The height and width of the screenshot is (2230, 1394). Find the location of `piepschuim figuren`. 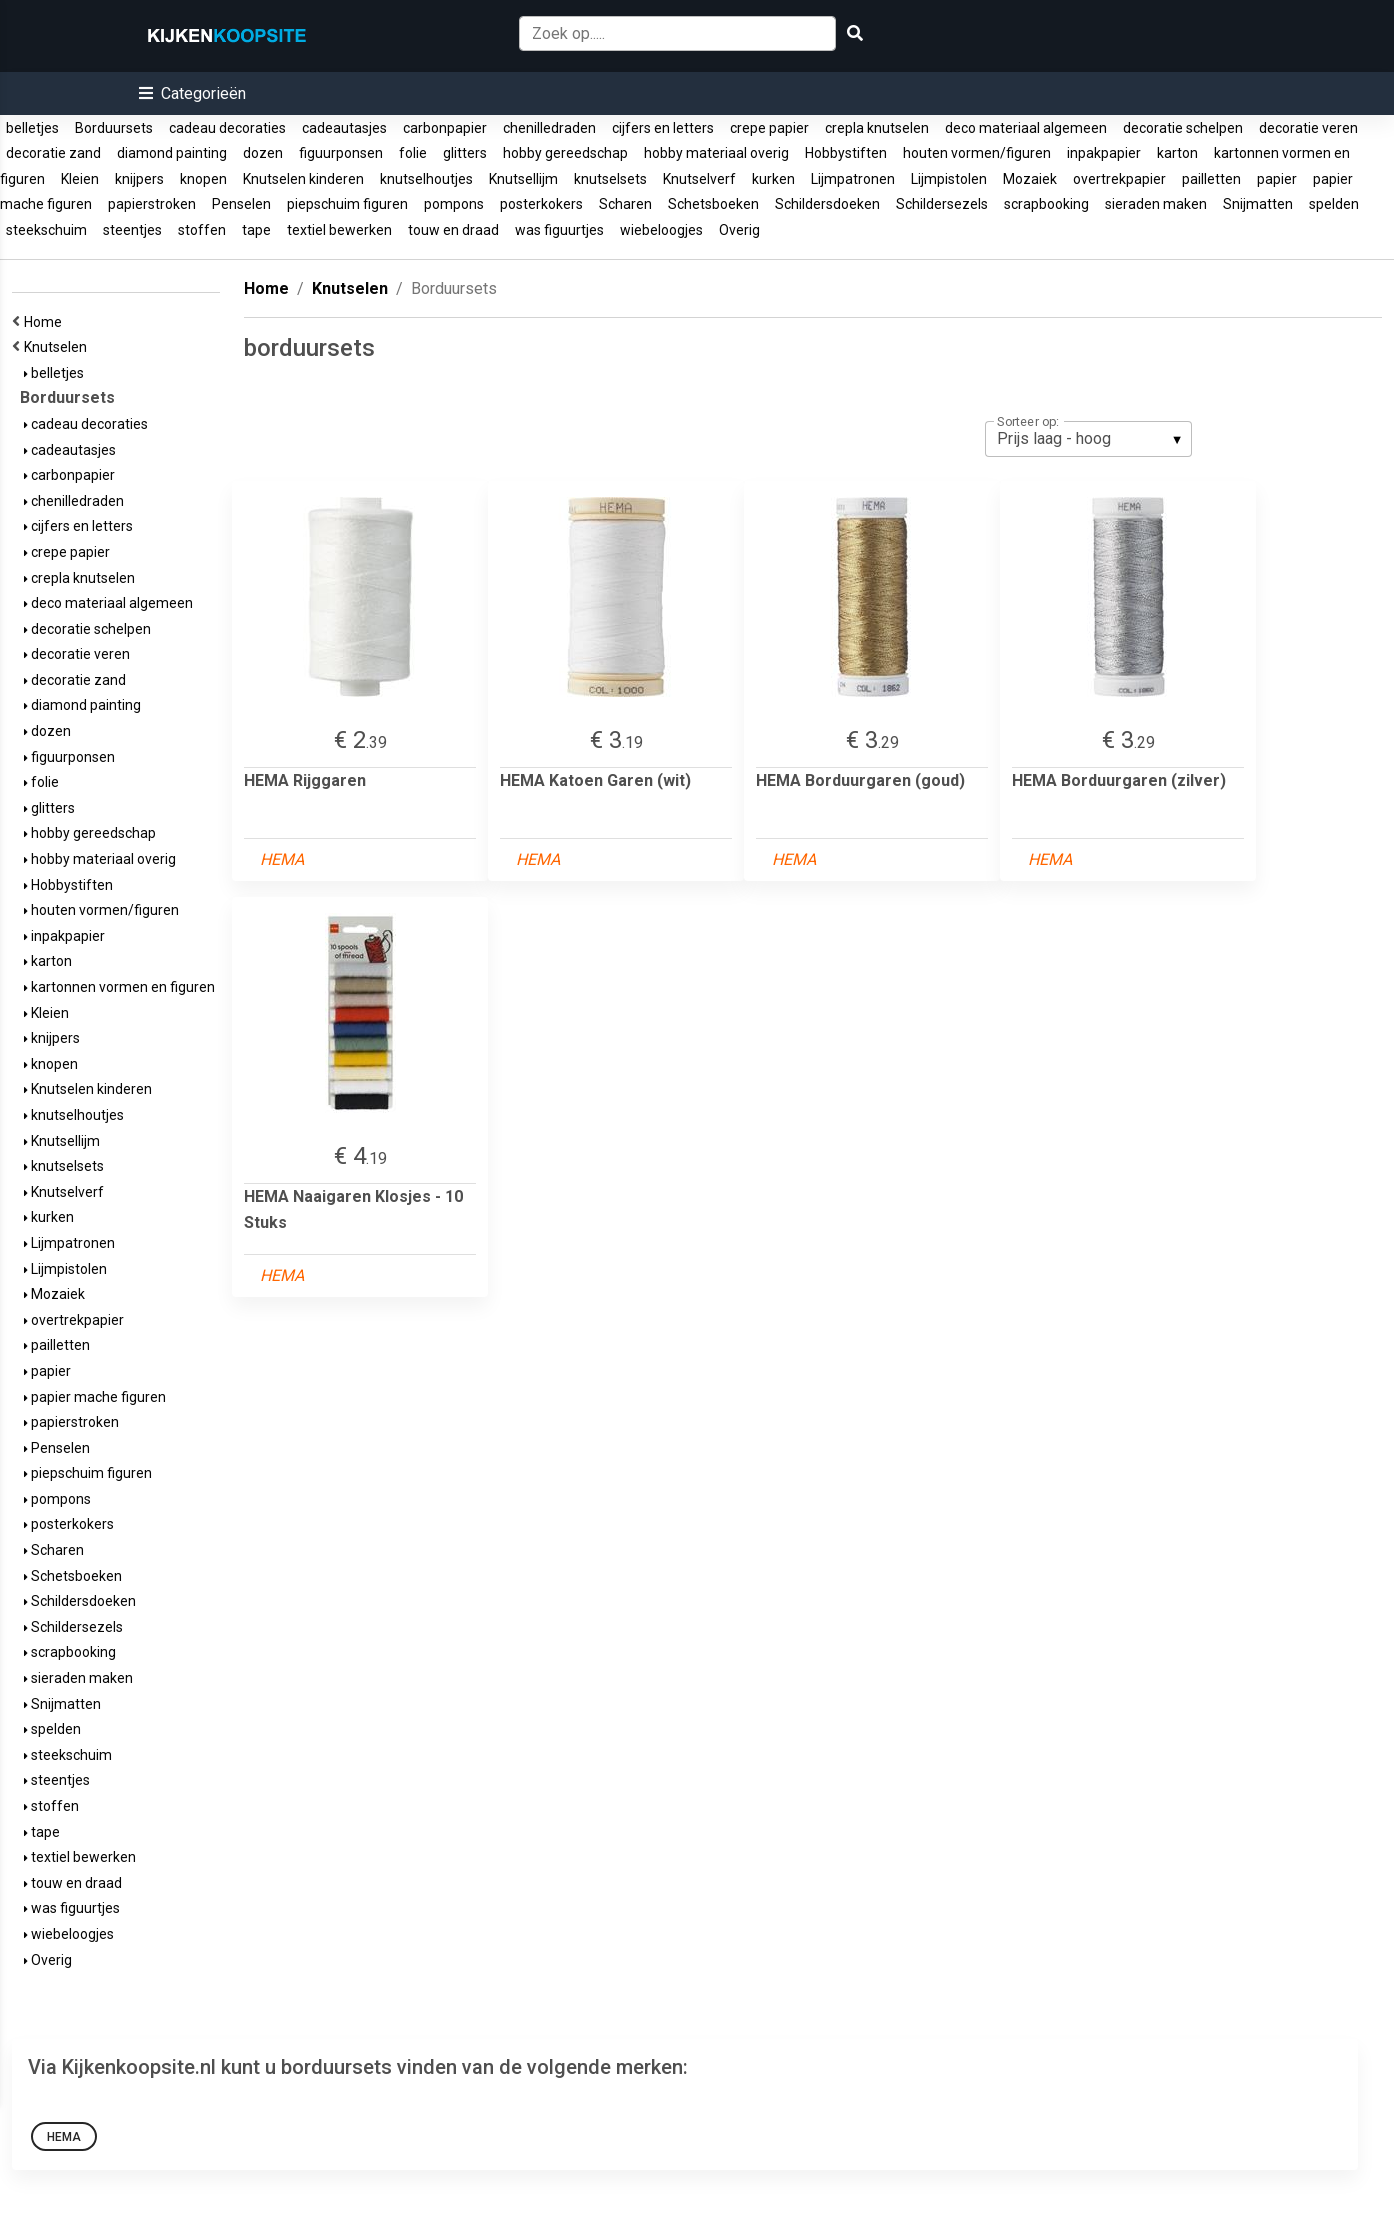

piepschuim figuren is located at coordinates (347, 204).